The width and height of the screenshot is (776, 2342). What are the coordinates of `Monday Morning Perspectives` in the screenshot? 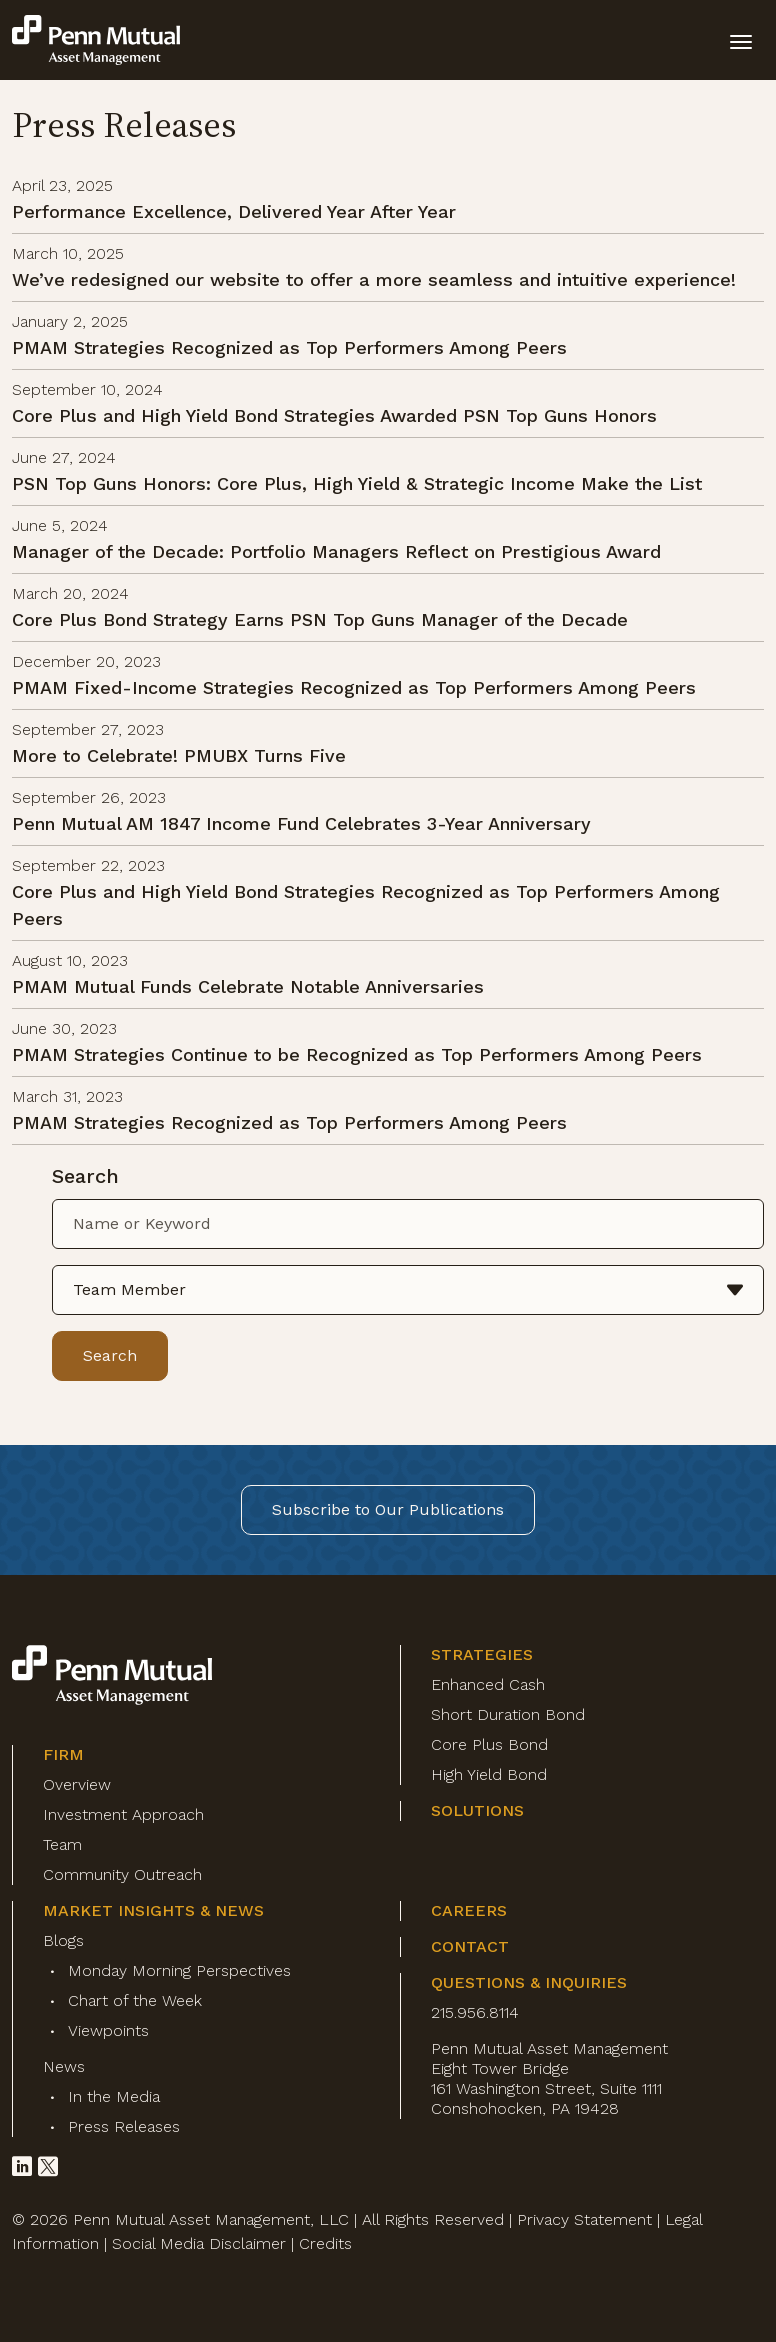 It's located at (179, 1970).